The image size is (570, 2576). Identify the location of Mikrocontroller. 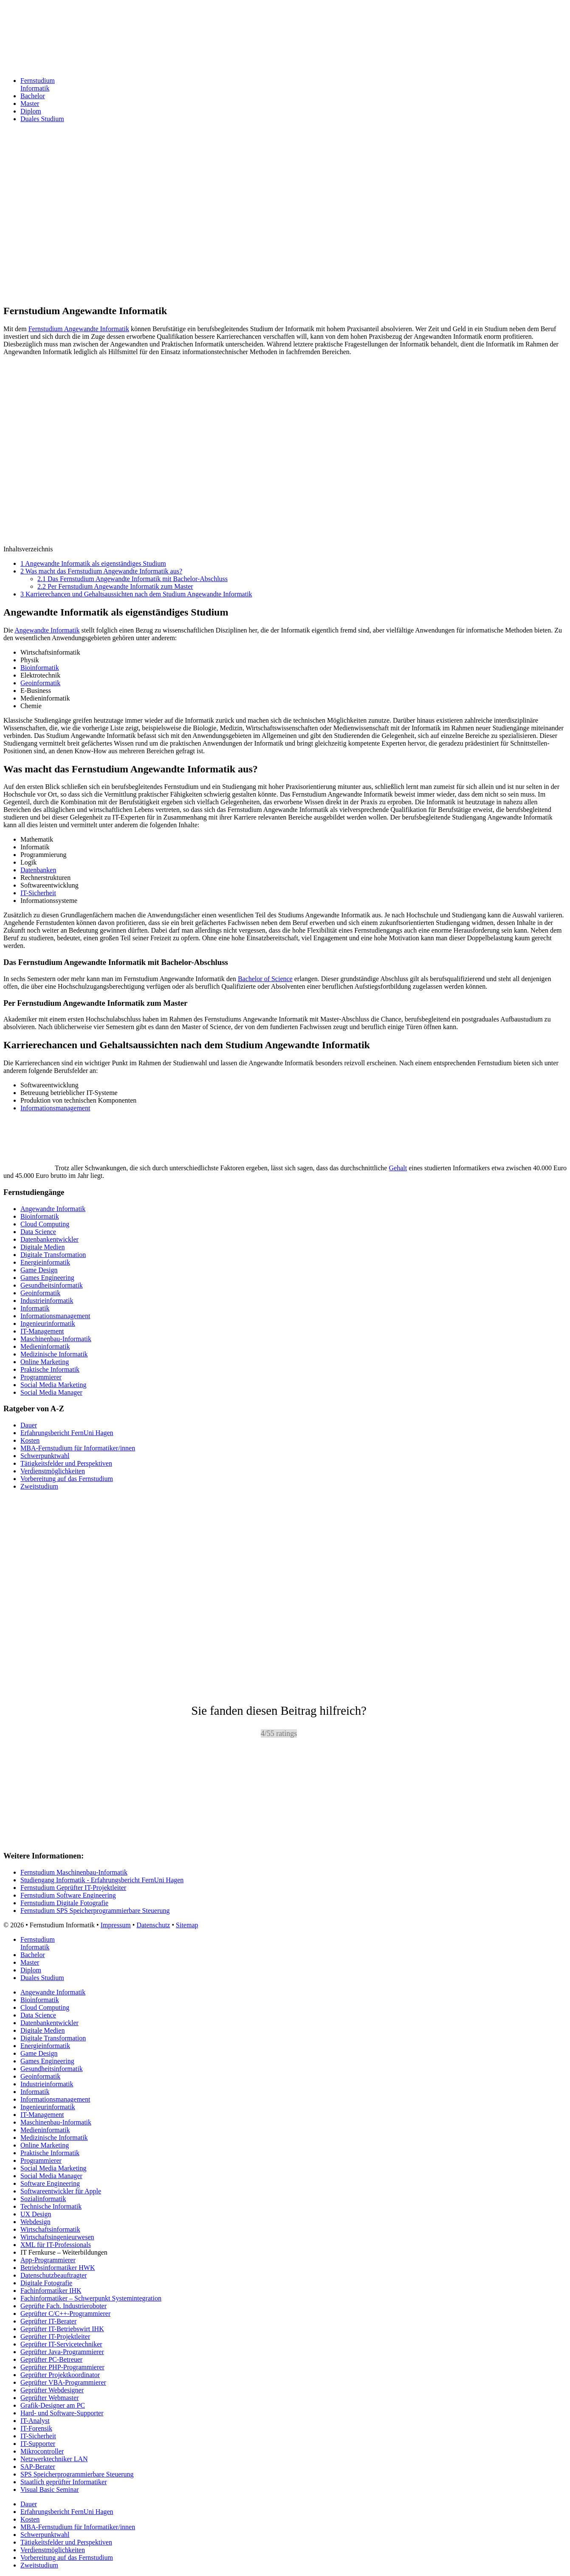
(42, 2451).